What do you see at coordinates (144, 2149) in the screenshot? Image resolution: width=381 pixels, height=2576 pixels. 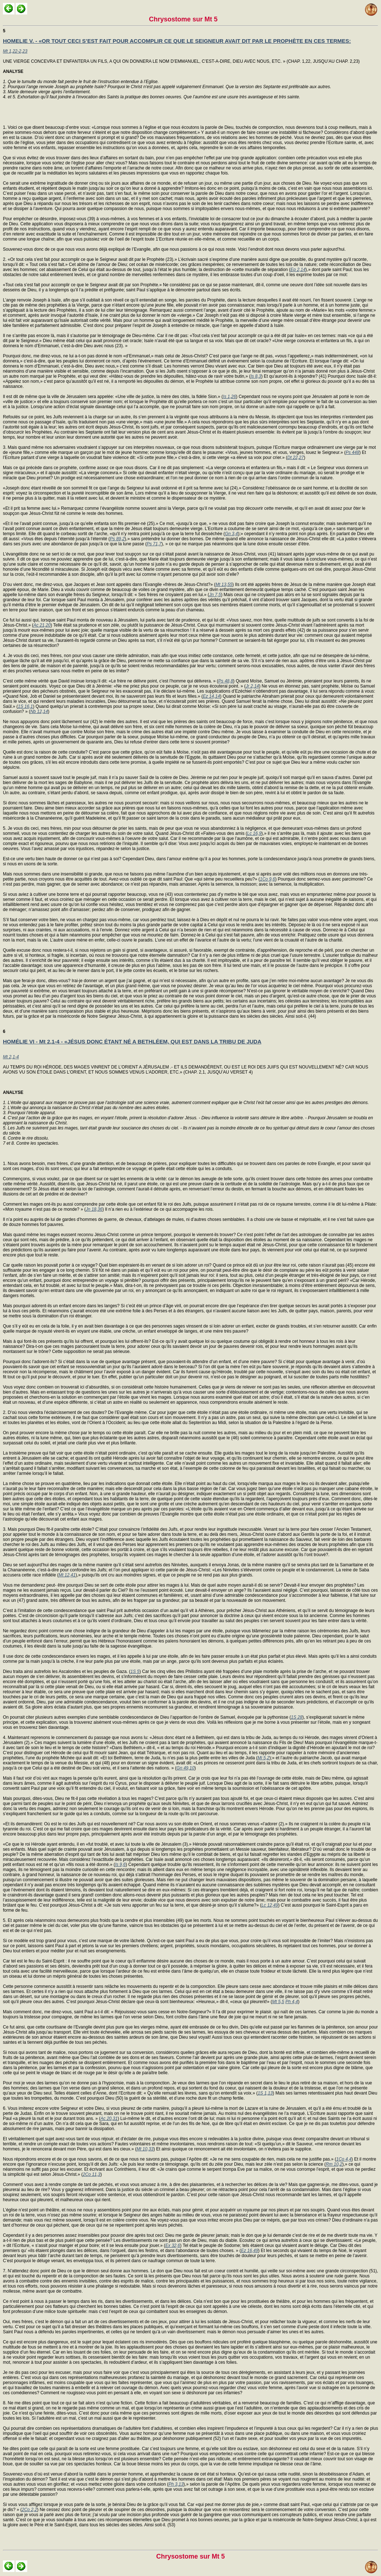 I see `Mt 10,33` at bounding box center [144, 2149].